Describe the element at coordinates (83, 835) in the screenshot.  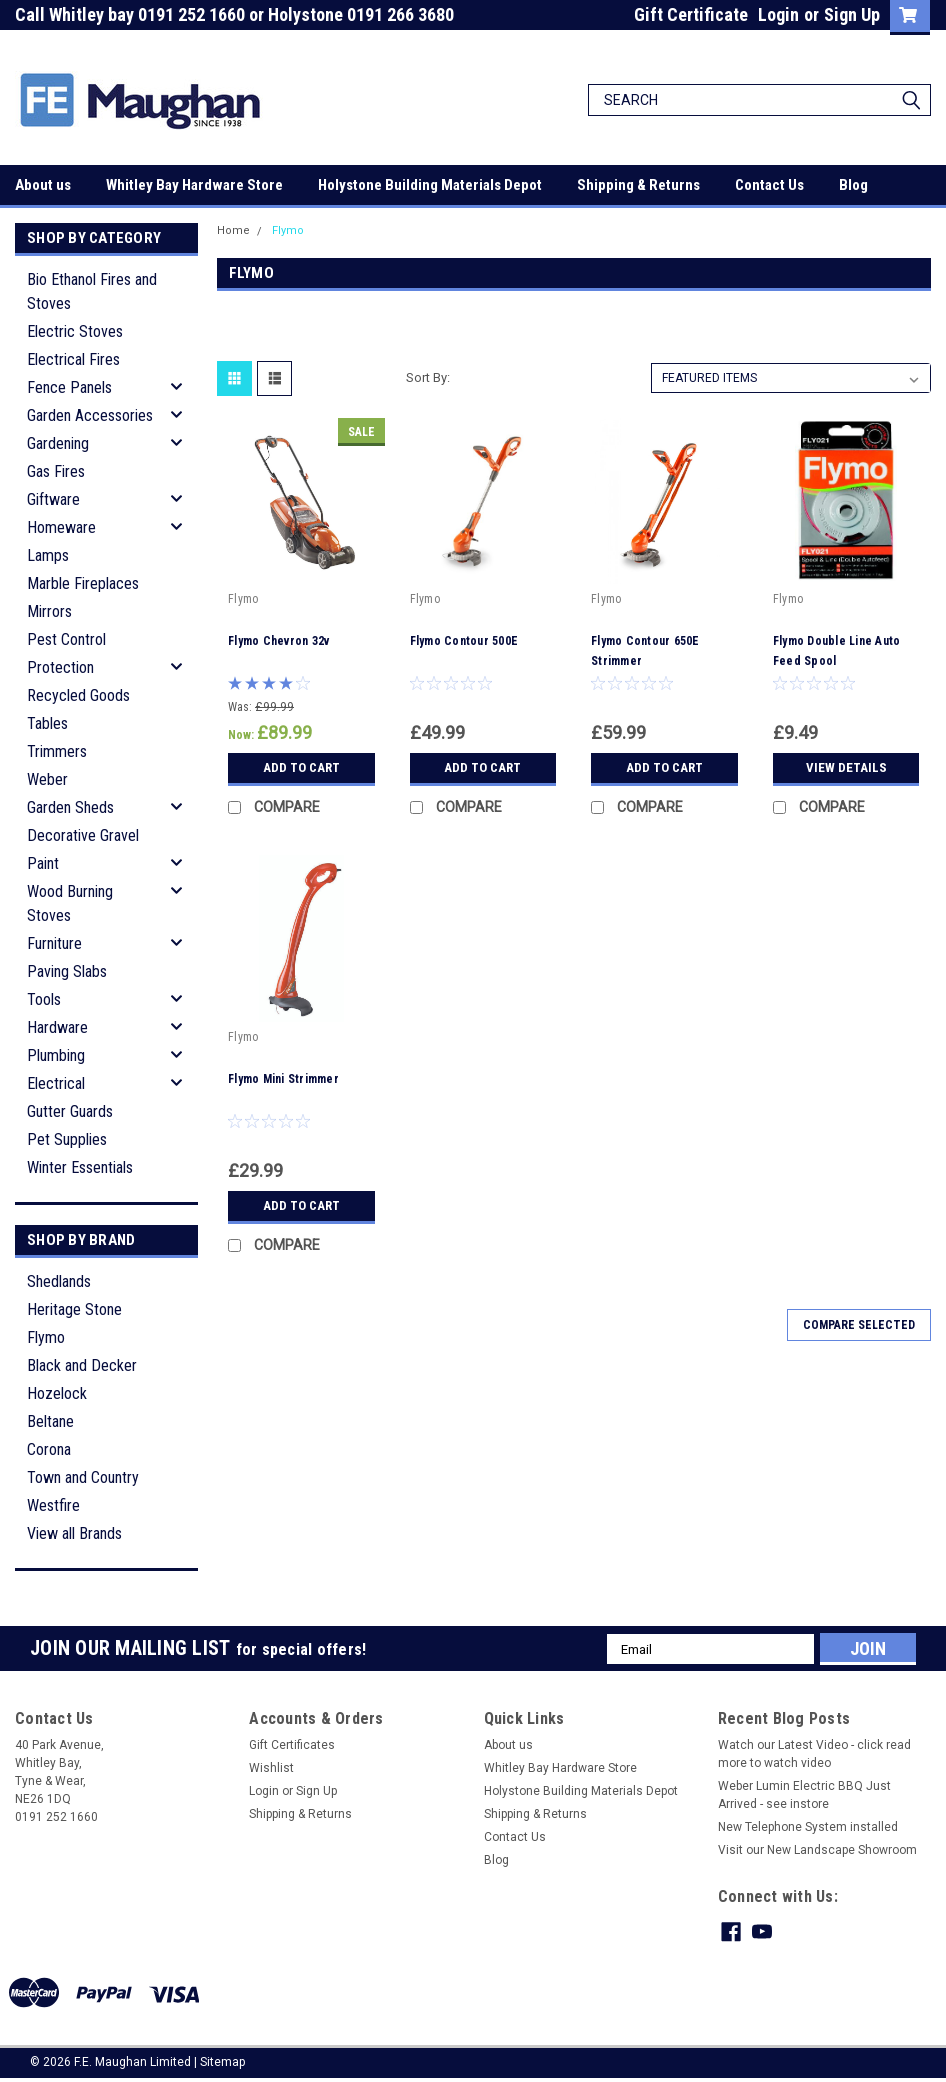
I see `Decorative Gravel` at that location.